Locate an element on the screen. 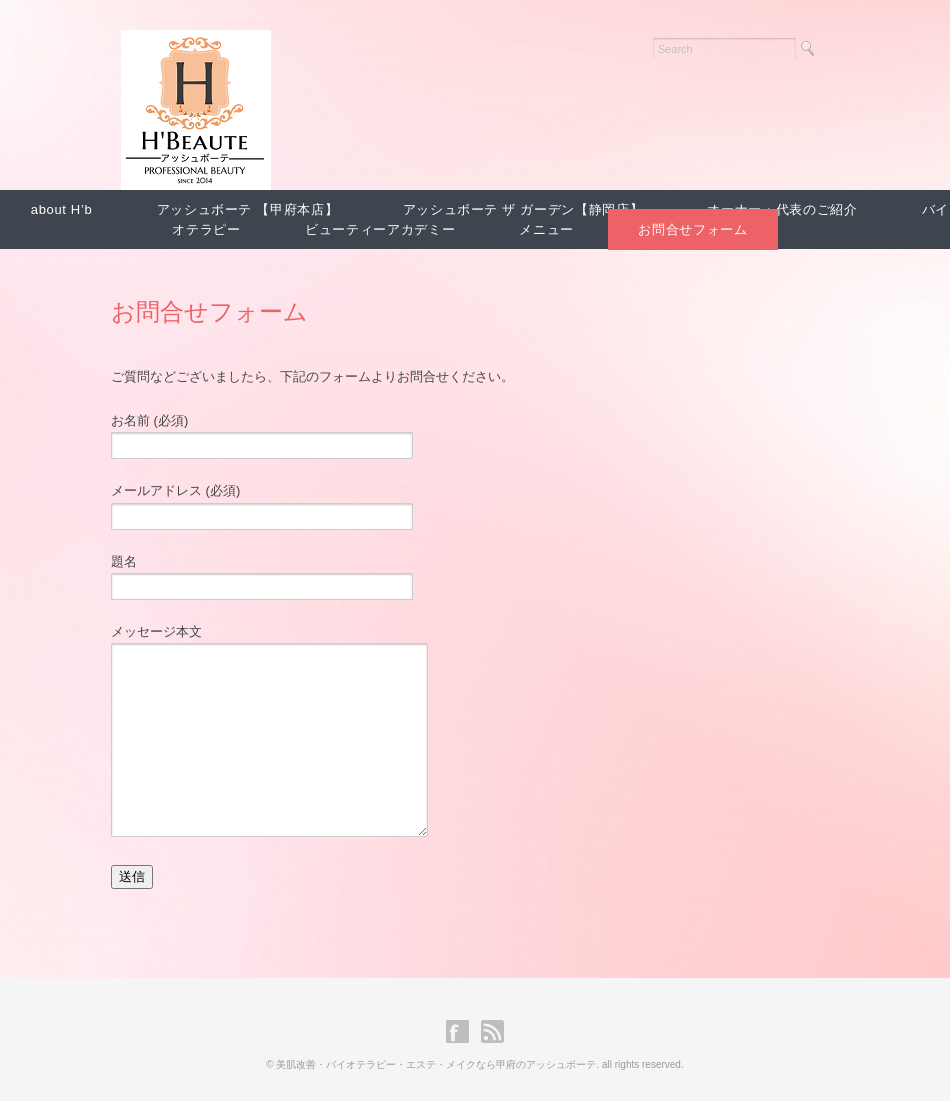  ビューティーアカデミー is located at coordinates (380, 229).